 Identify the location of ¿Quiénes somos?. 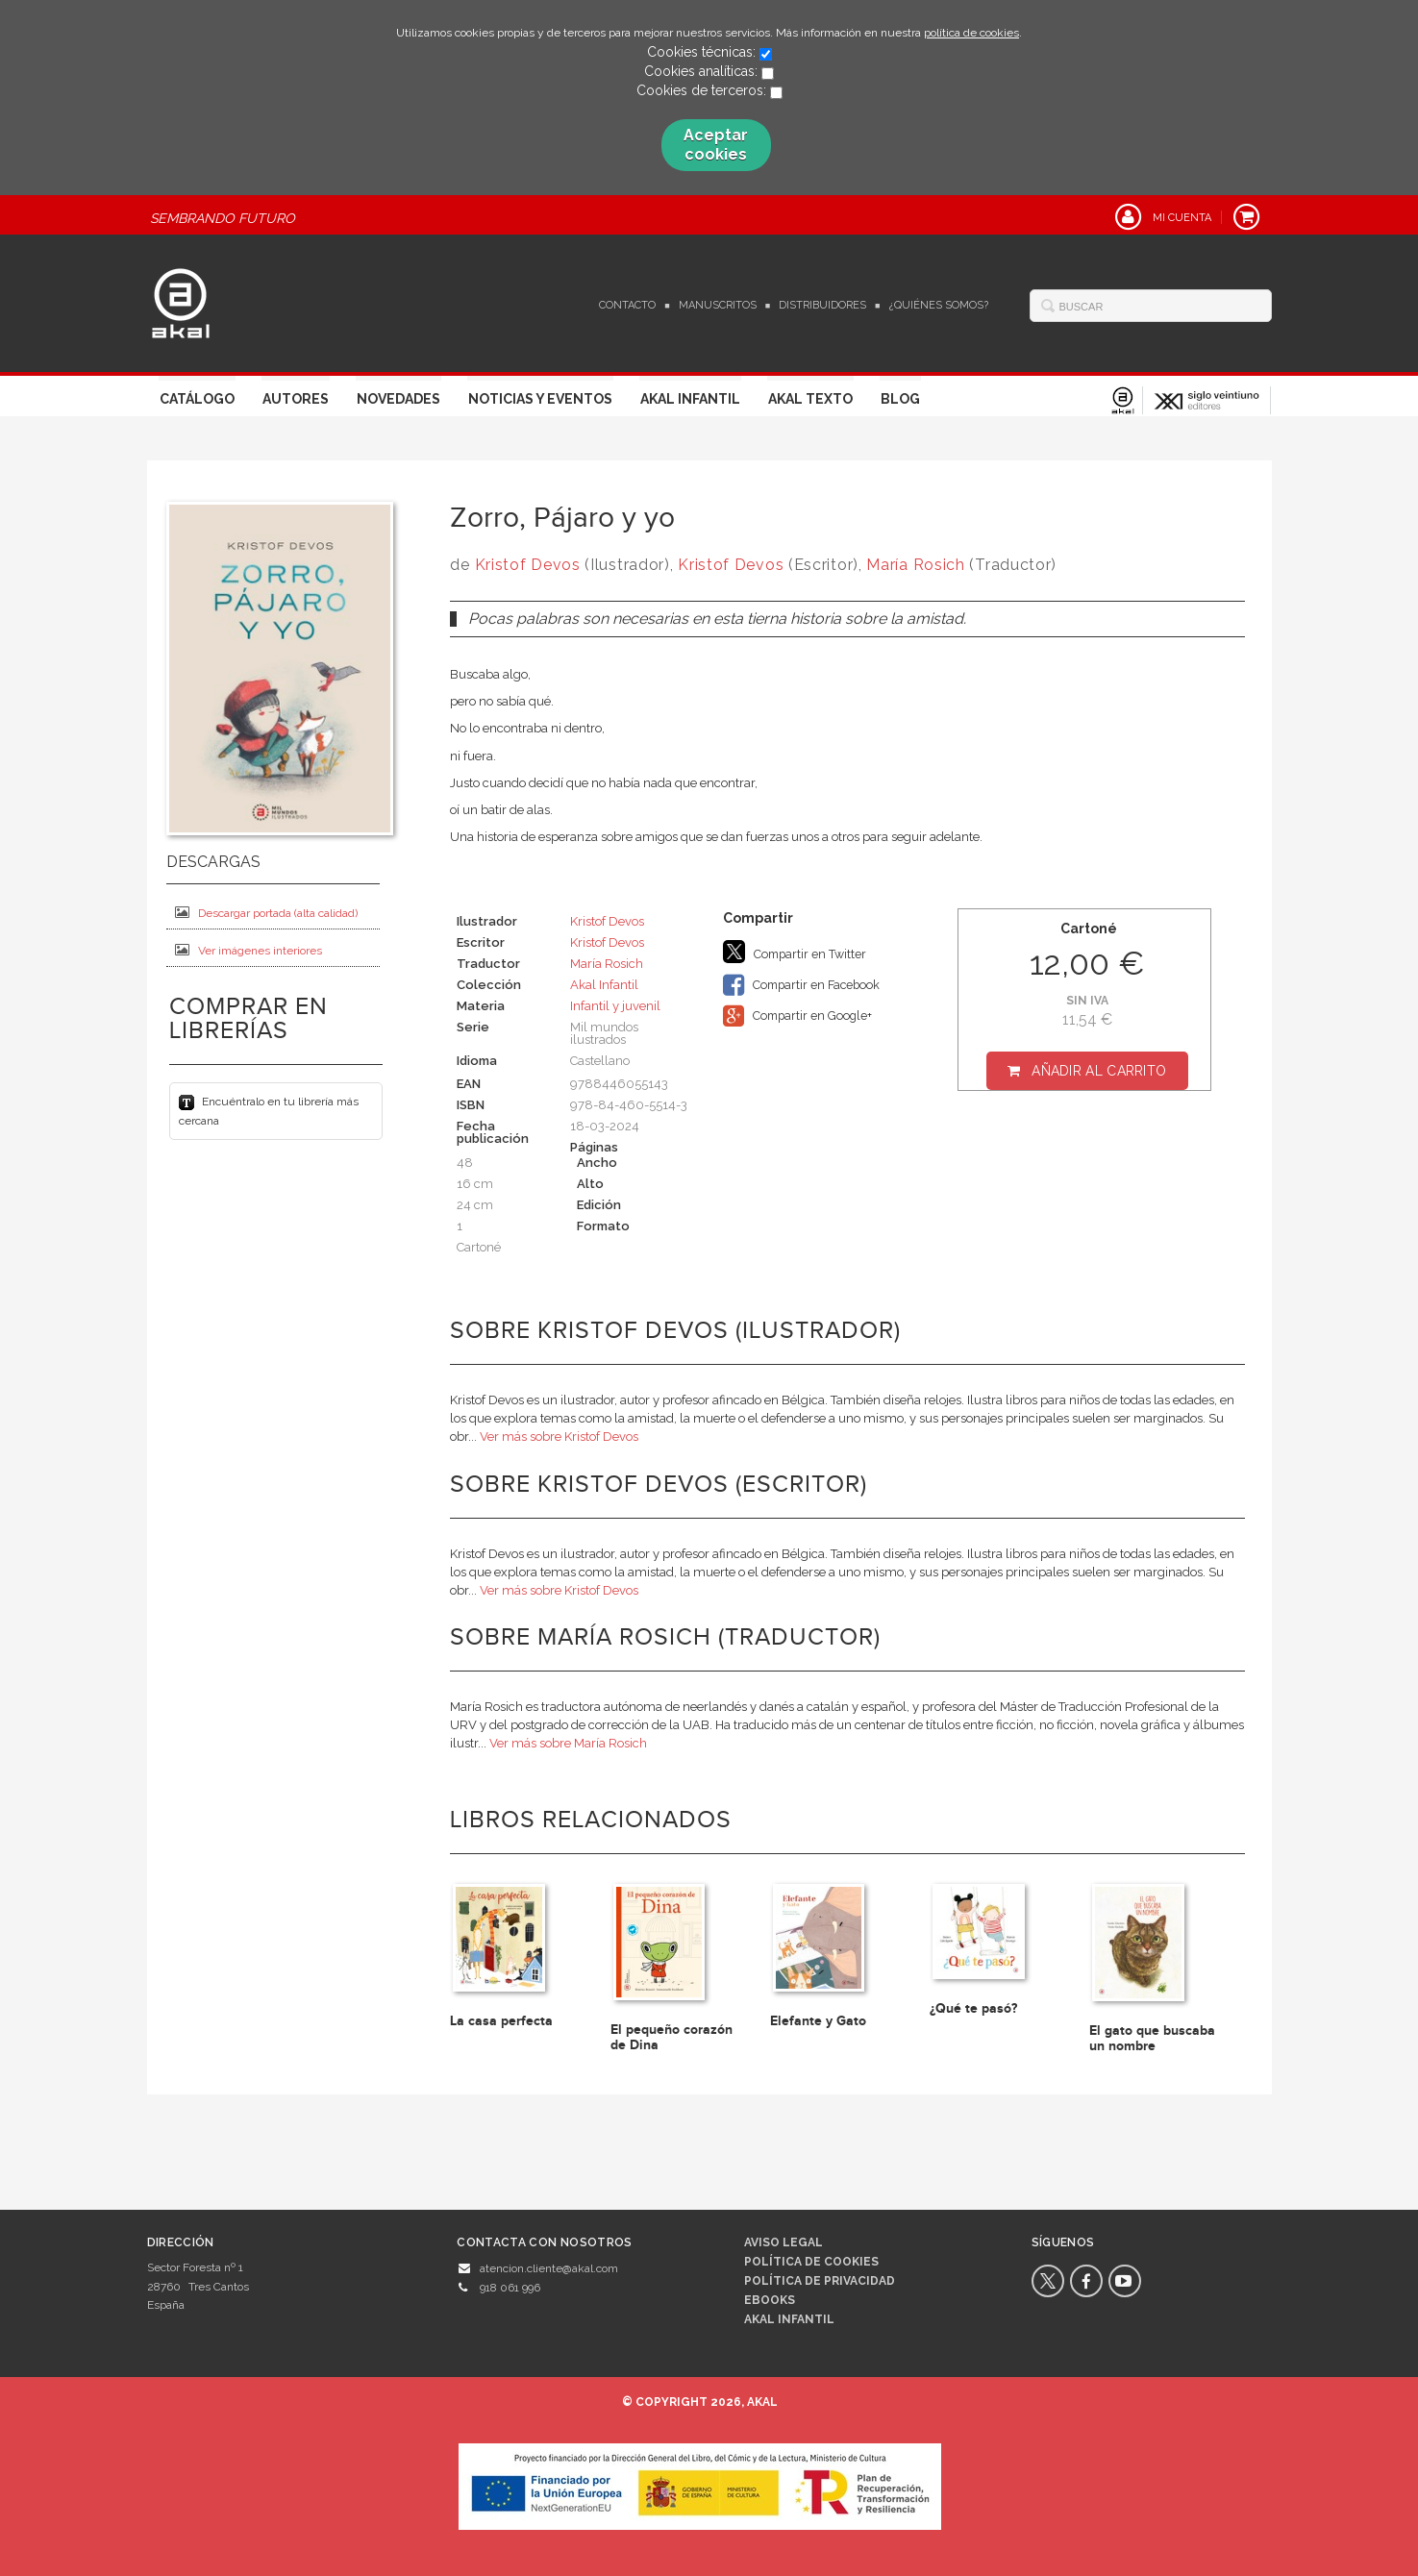
(938, 305).